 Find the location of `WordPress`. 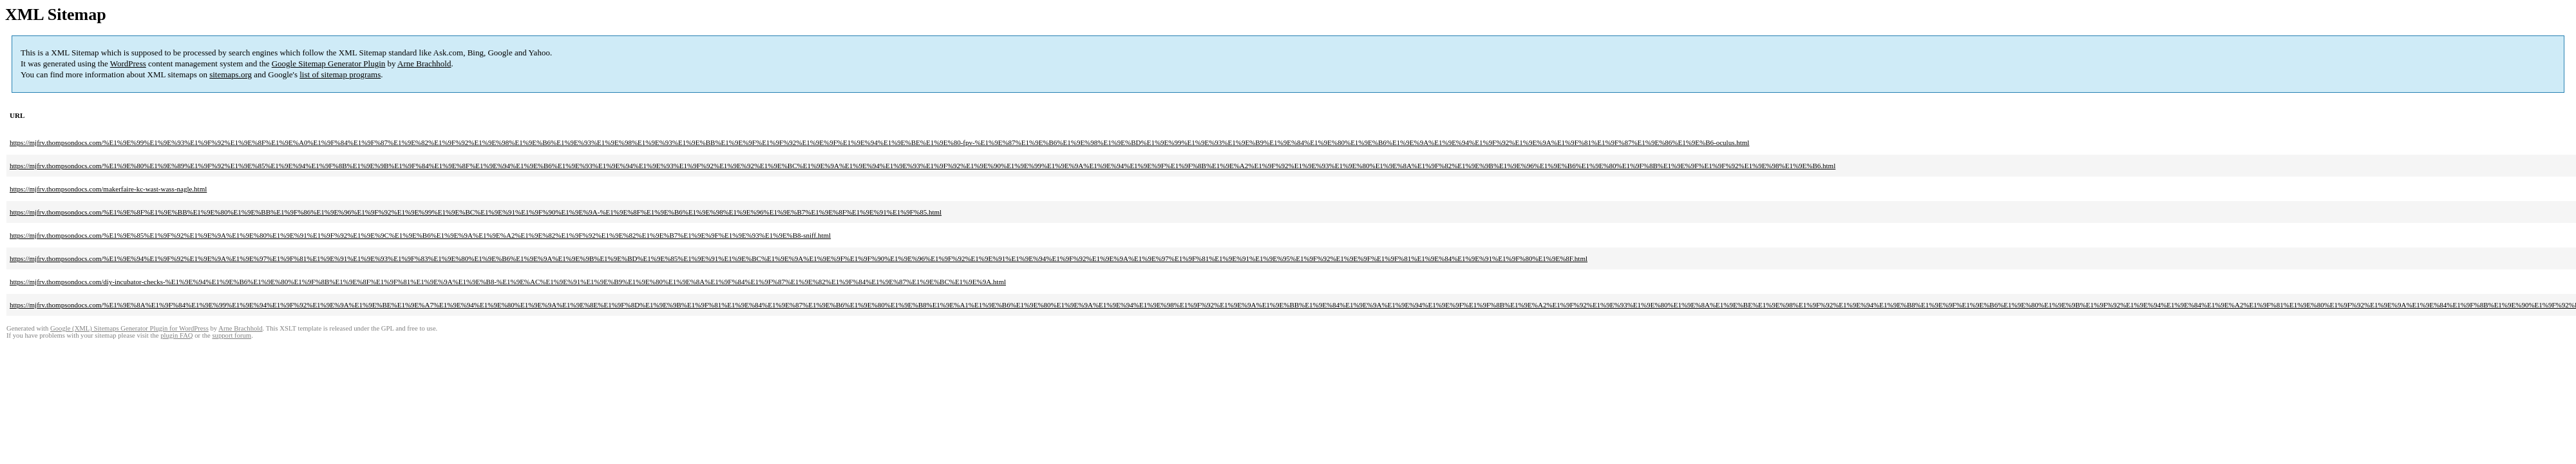

WordPress is located at coordinates (128, 63).